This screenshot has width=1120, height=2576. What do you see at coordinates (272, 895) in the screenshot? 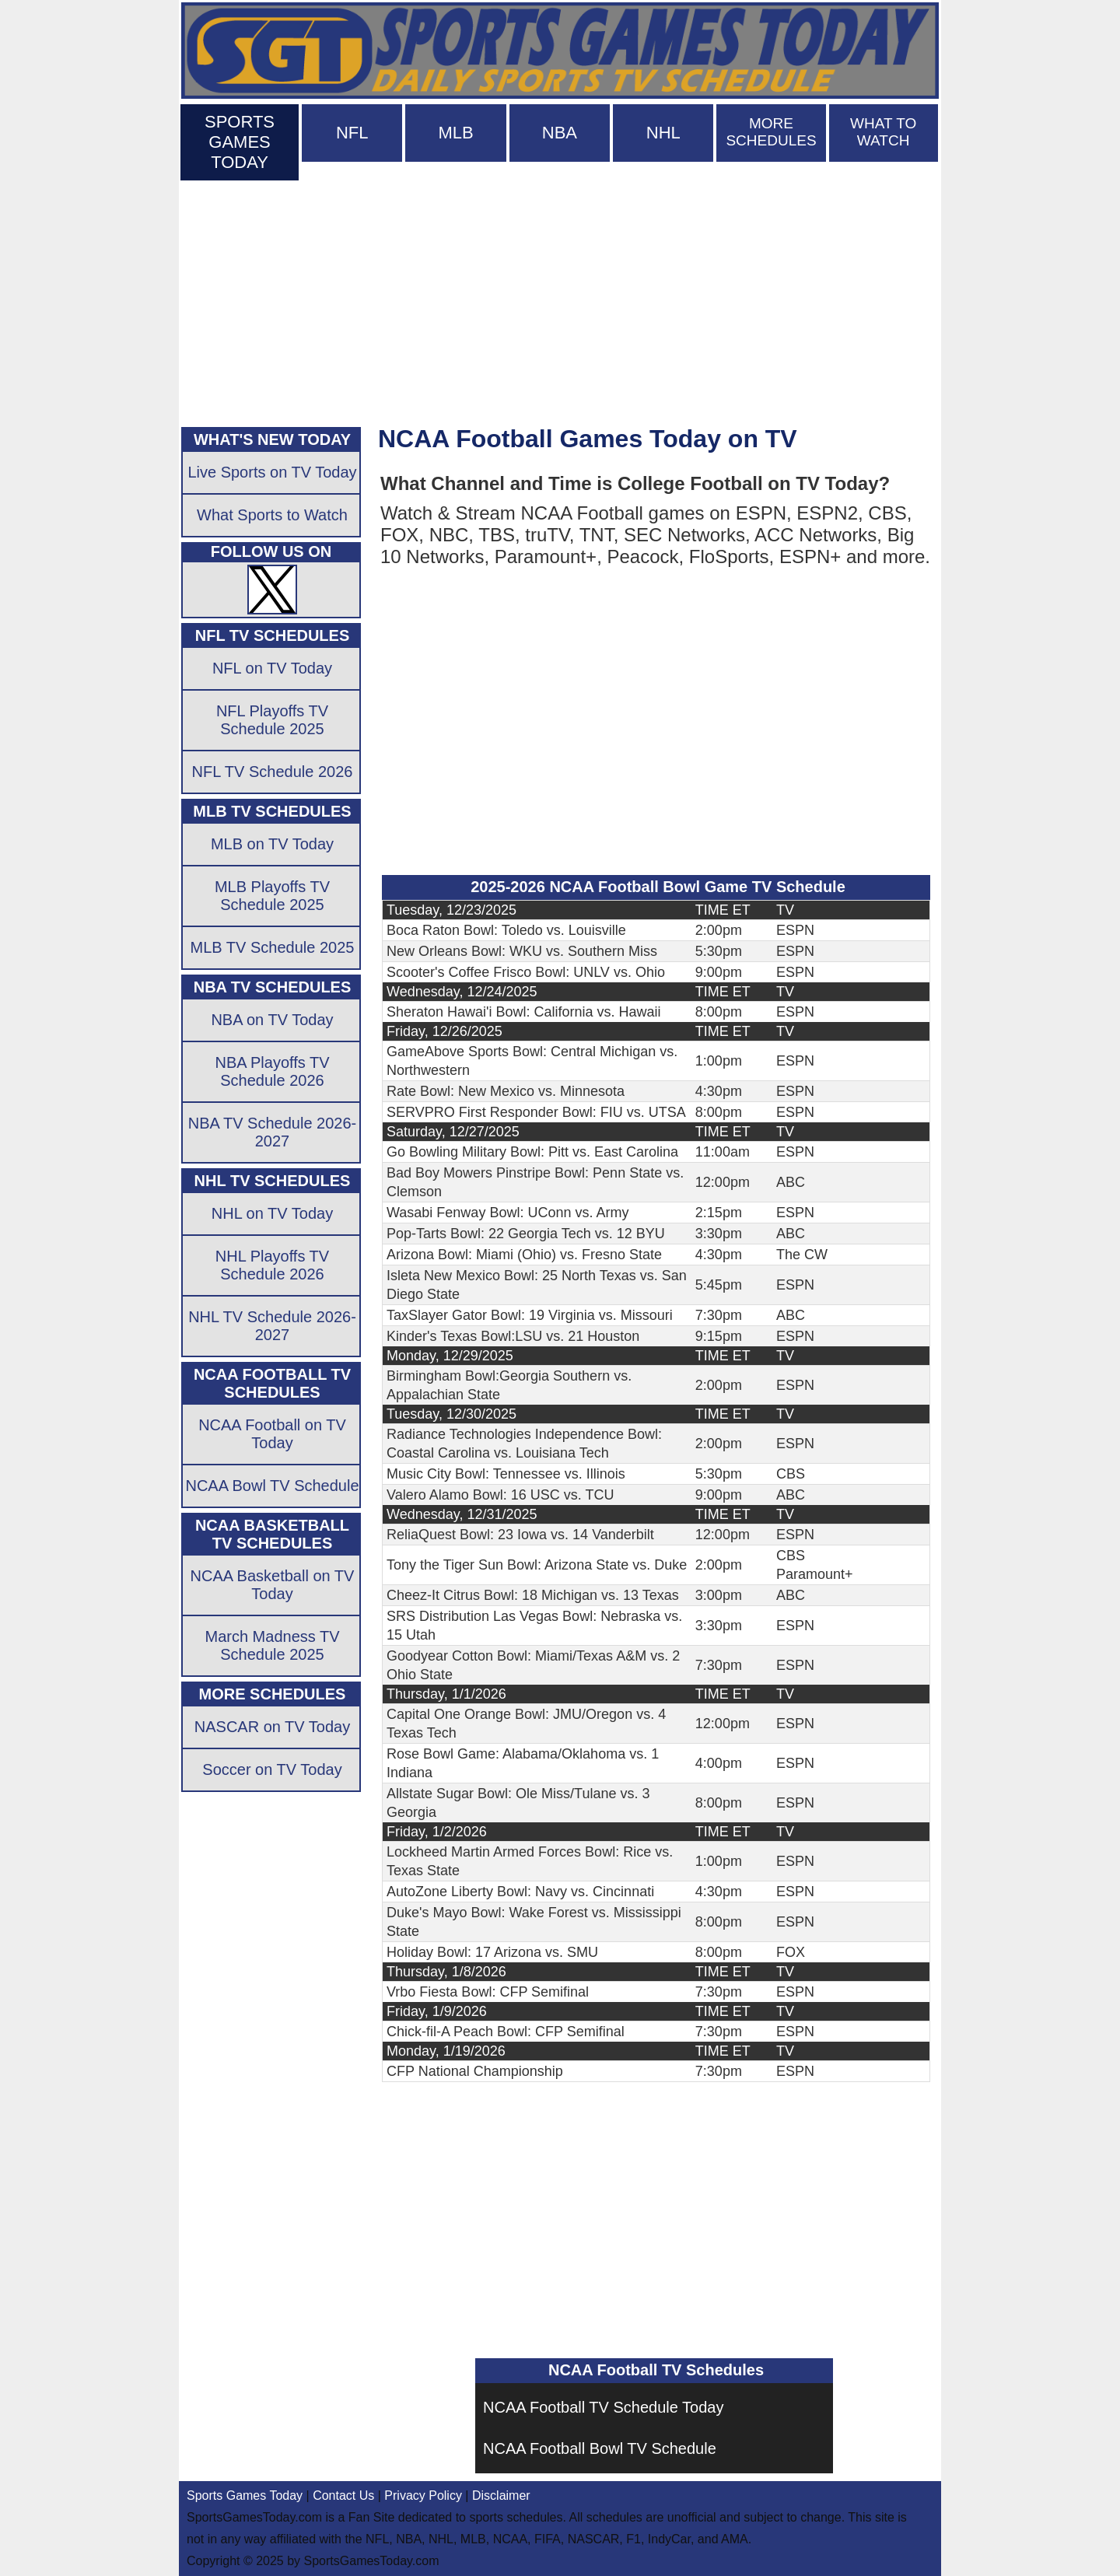
I see `MLB Playoffs TV Schedule 2025` at bounding box center [272, 895].